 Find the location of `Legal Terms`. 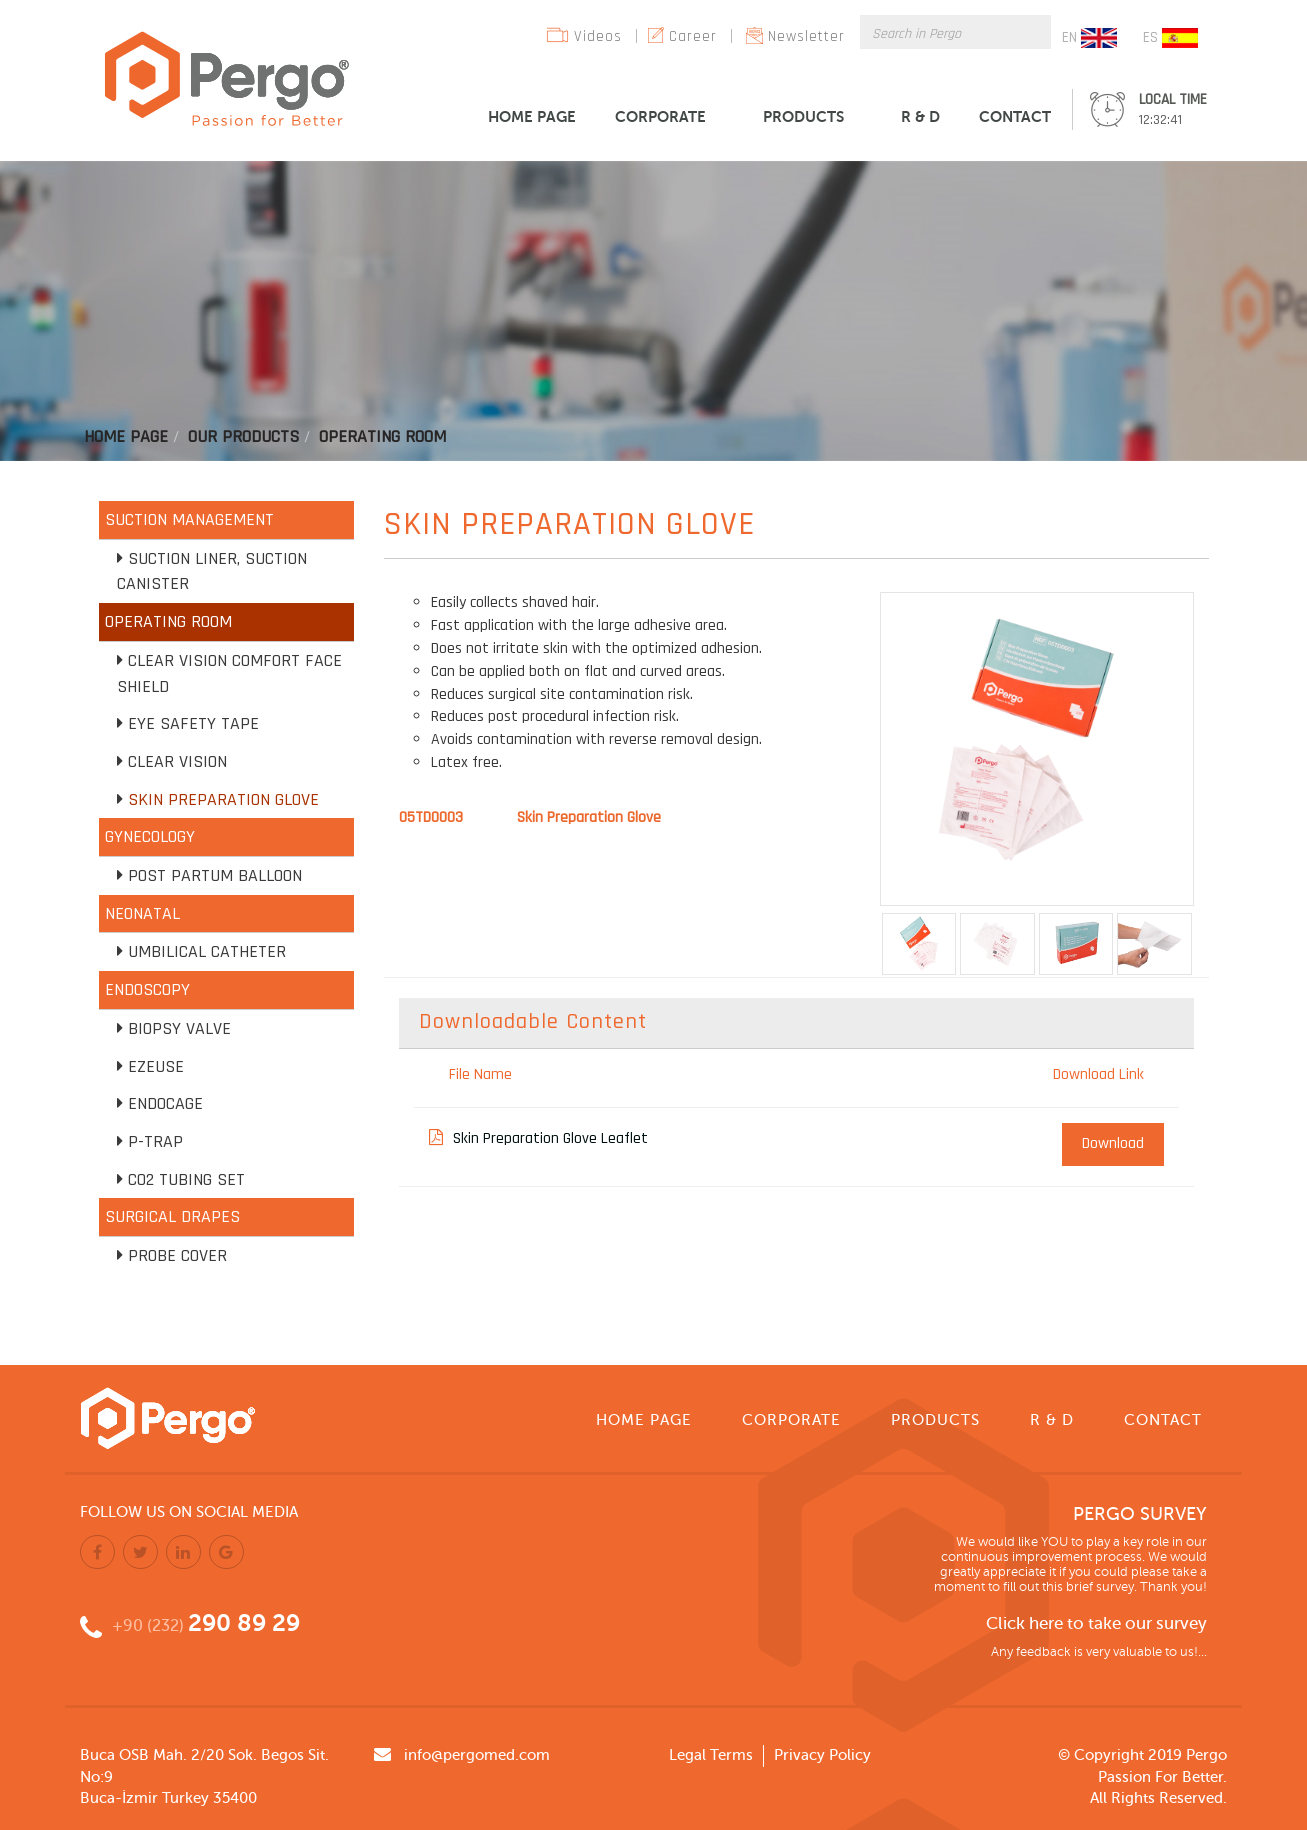

Legal Terms is located at coordinates (711, 1755).